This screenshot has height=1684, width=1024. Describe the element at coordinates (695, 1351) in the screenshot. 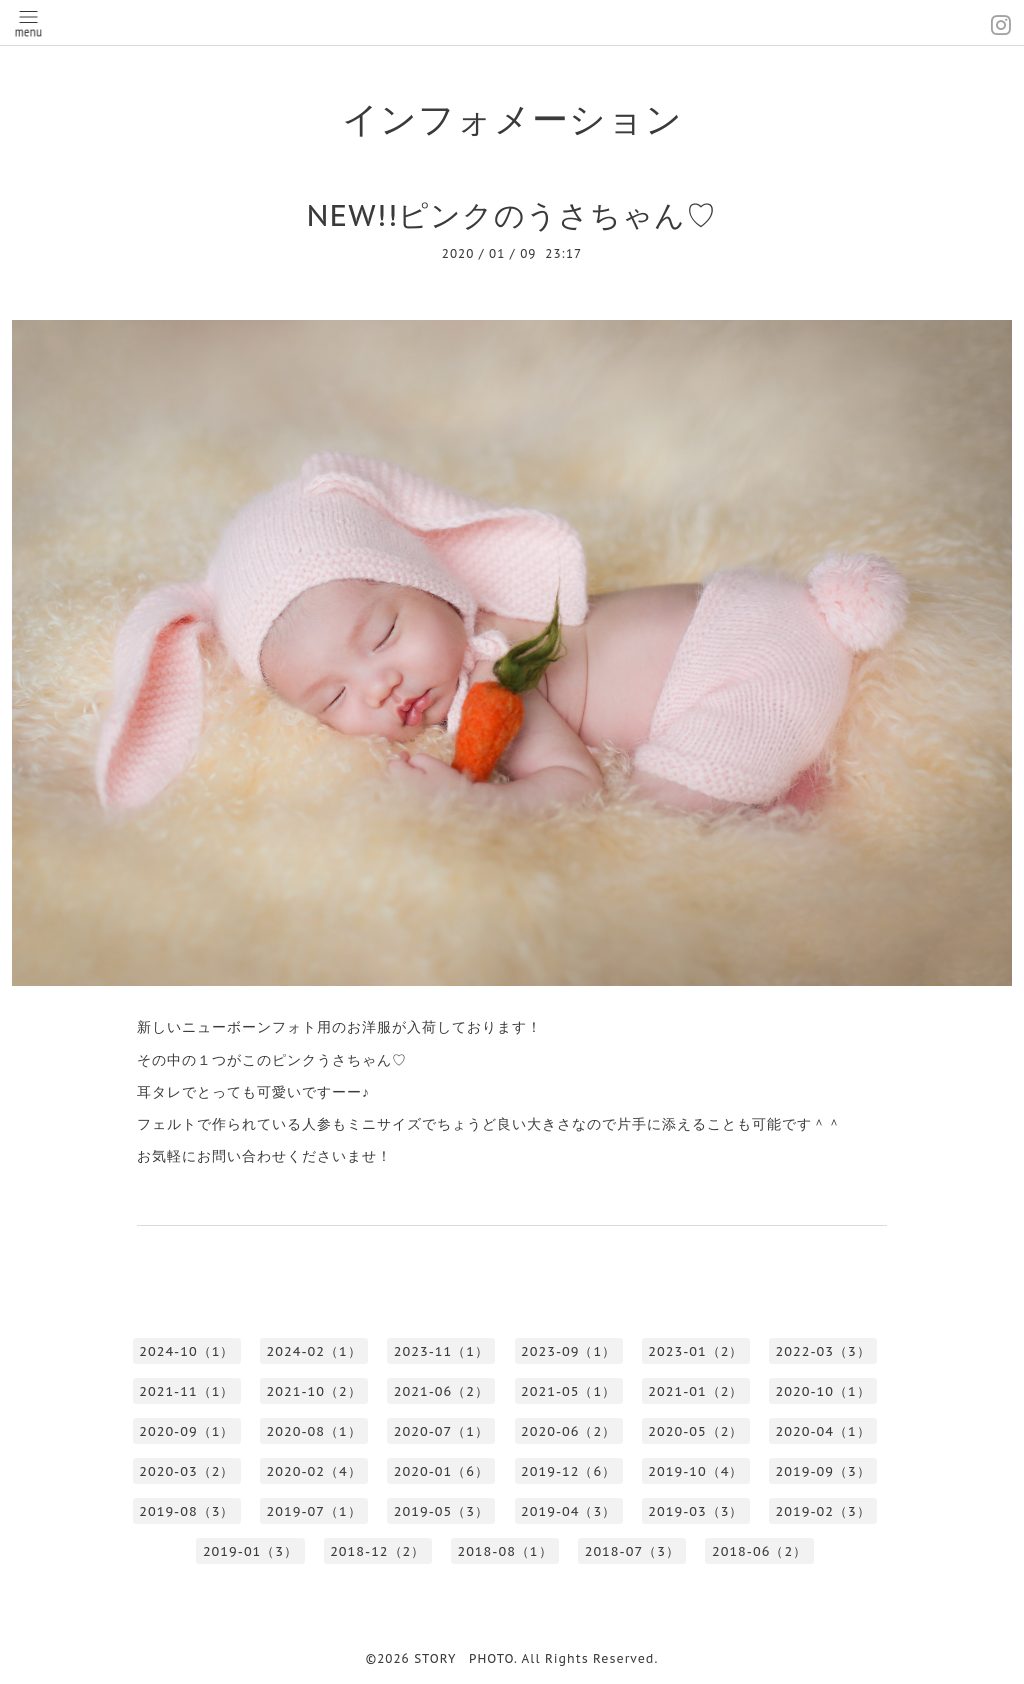

I see `2023-01（2）` at that location.